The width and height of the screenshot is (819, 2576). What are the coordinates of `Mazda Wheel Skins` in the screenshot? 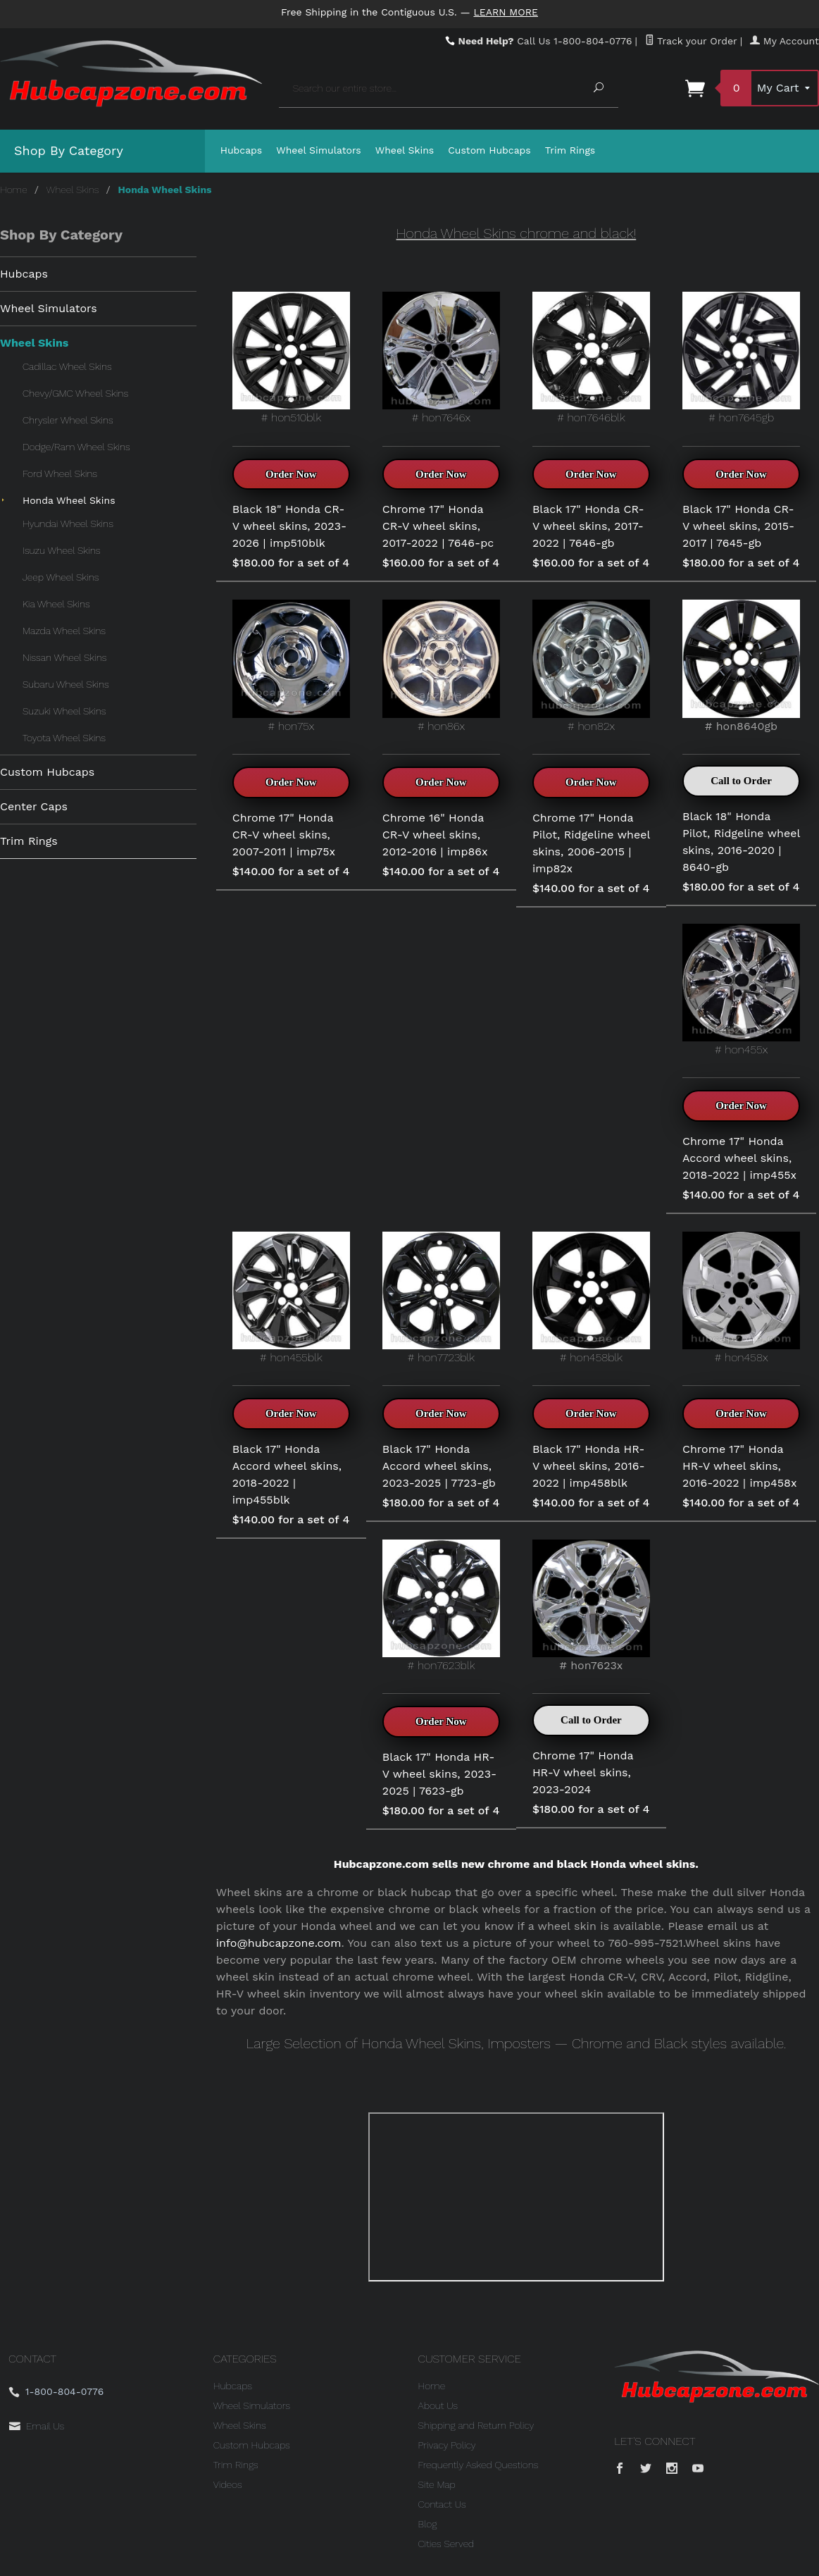 It's located at (64, 630).